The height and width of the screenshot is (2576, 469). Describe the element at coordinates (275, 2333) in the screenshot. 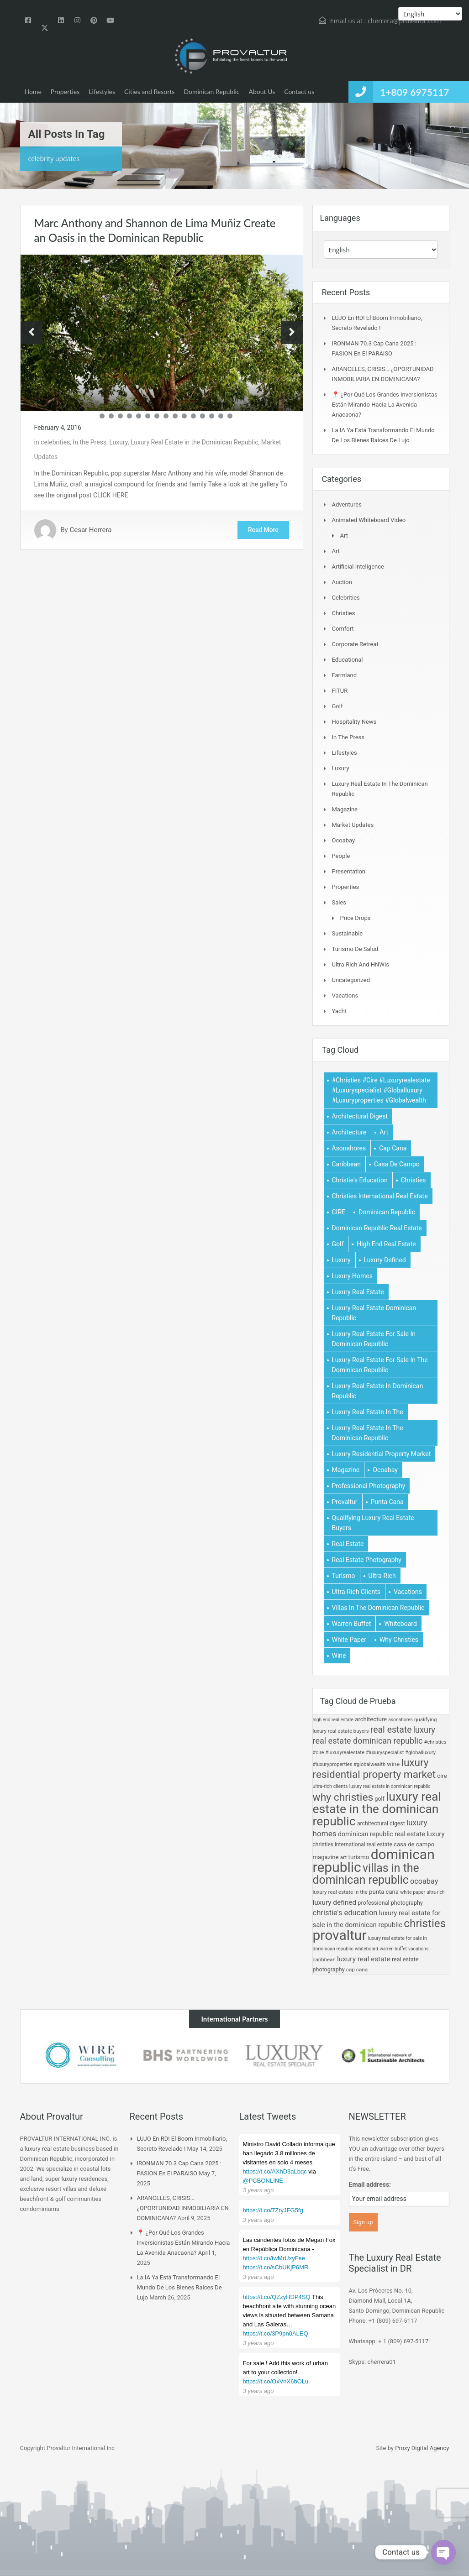

I see `https://t.co/3P9pn0ALEQ` at that location.